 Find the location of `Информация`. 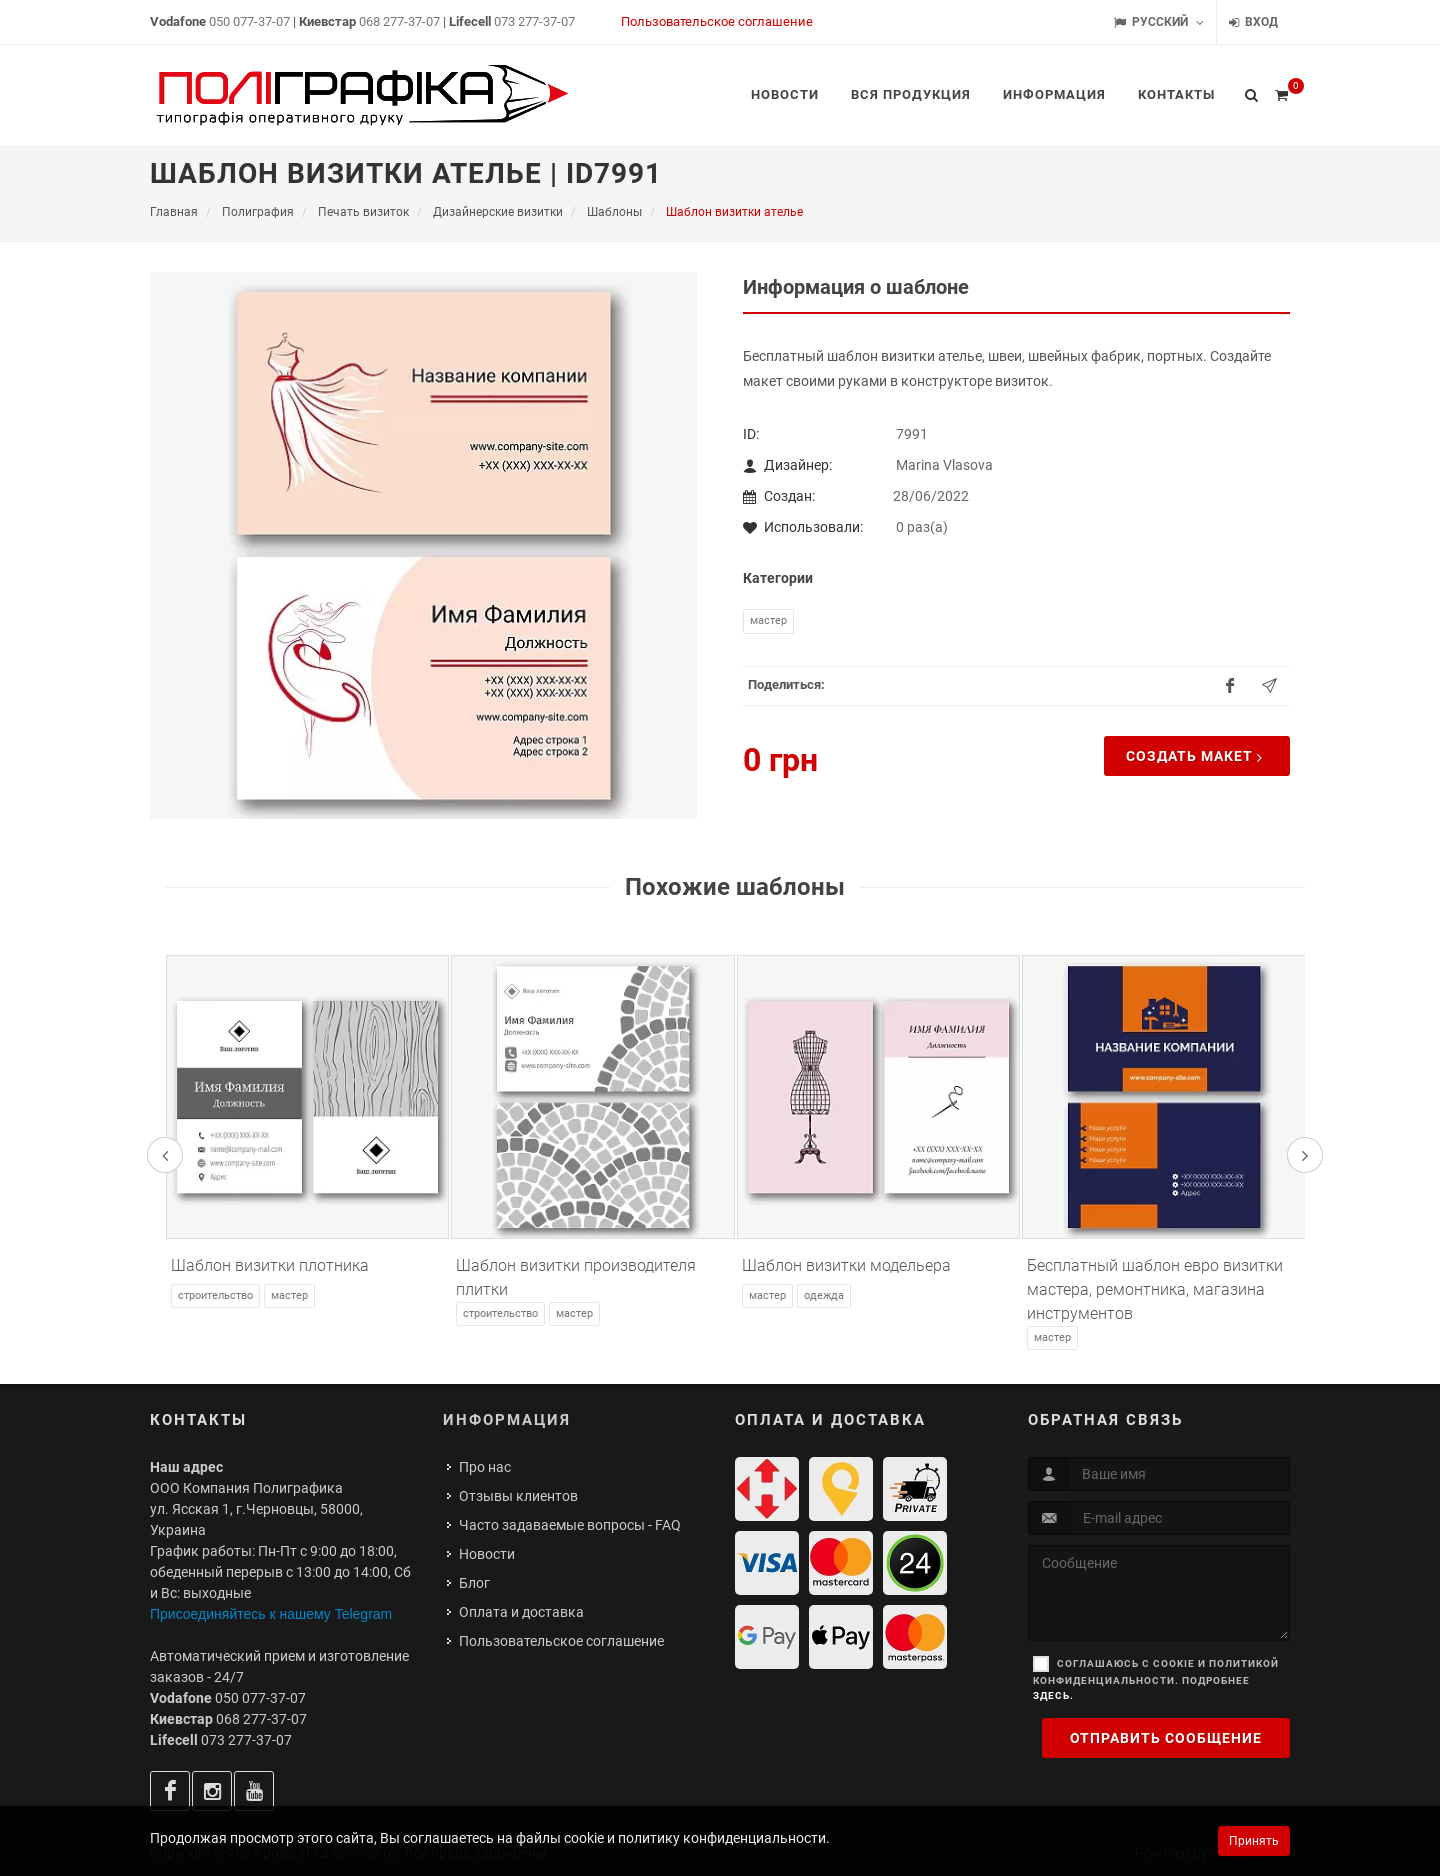

Информация is located at coordinates (507, 1420).